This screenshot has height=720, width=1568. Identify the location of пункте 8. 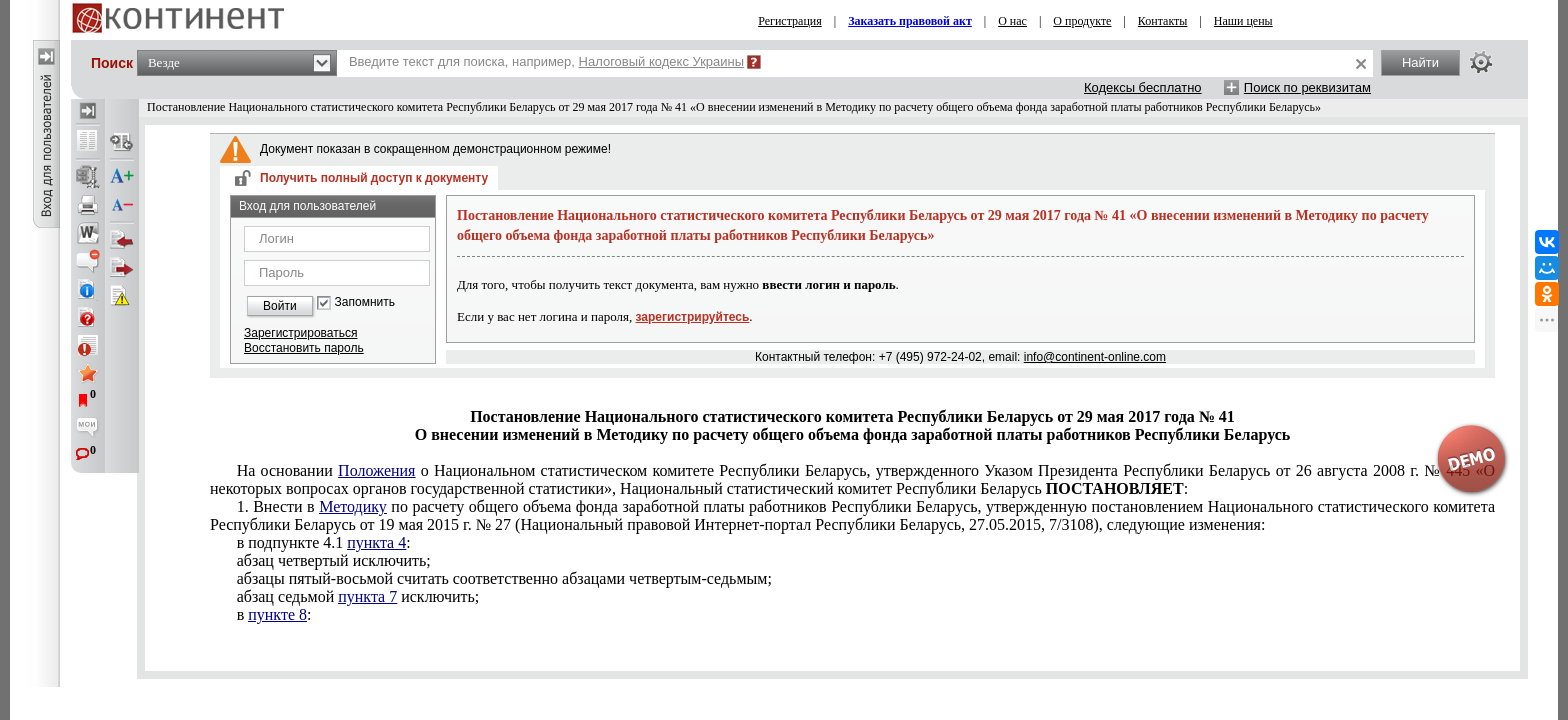
(277, 614).